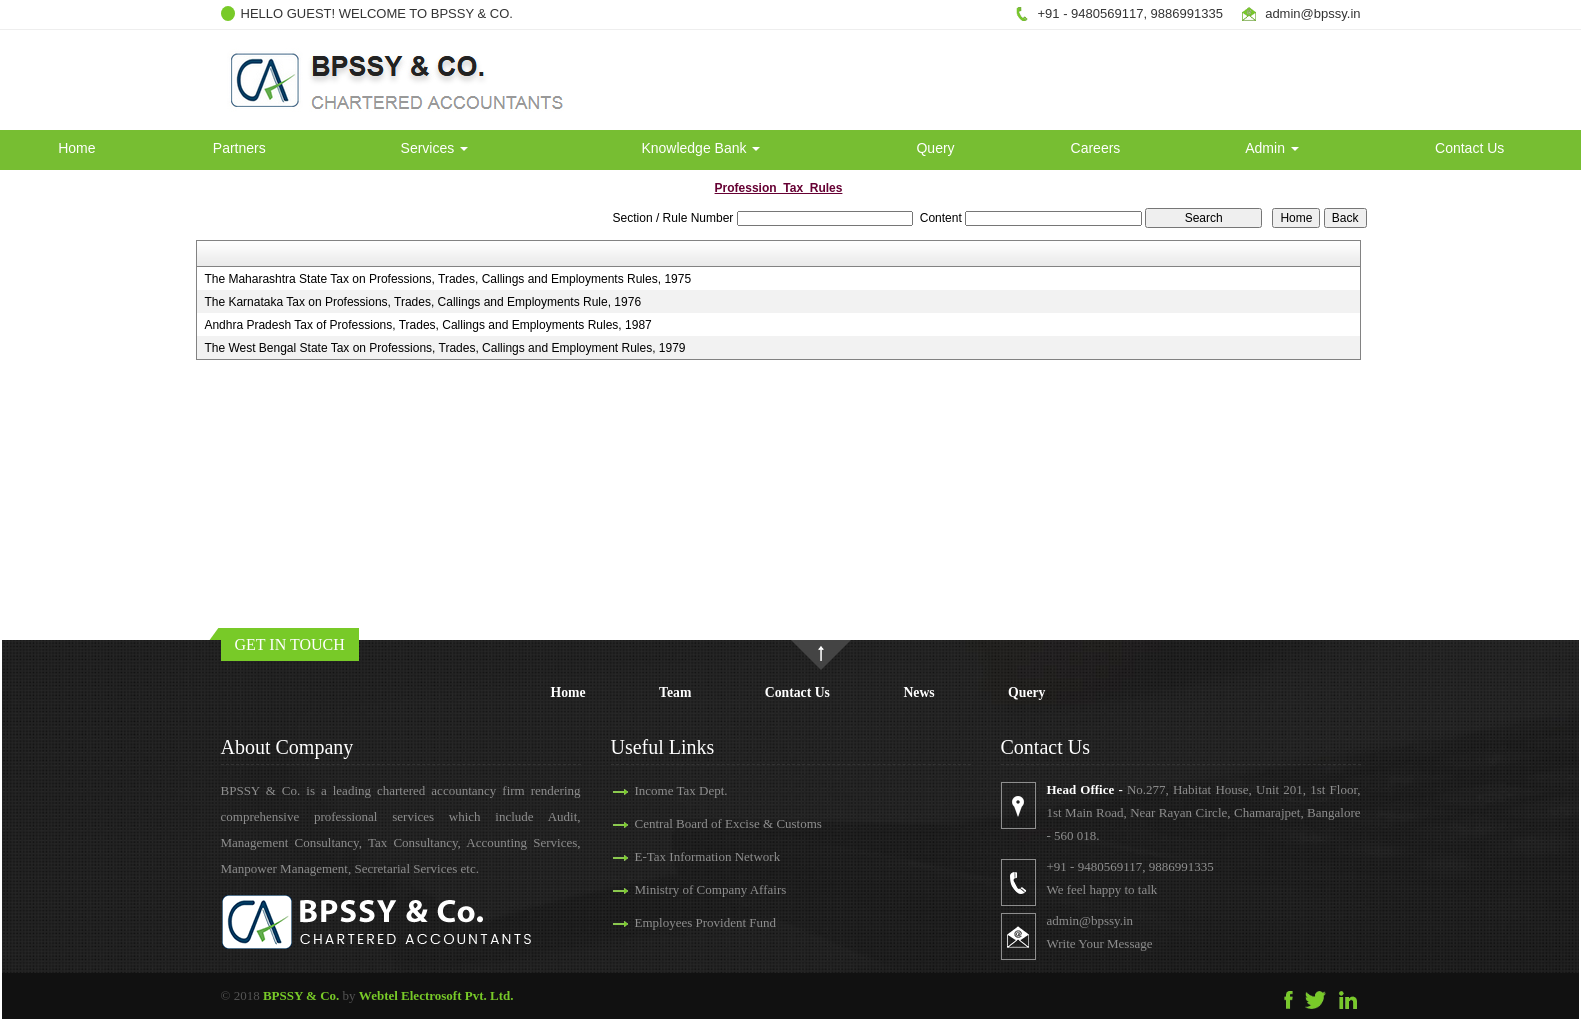  I want to click on E-Tax Information Network, so click(708, 856).